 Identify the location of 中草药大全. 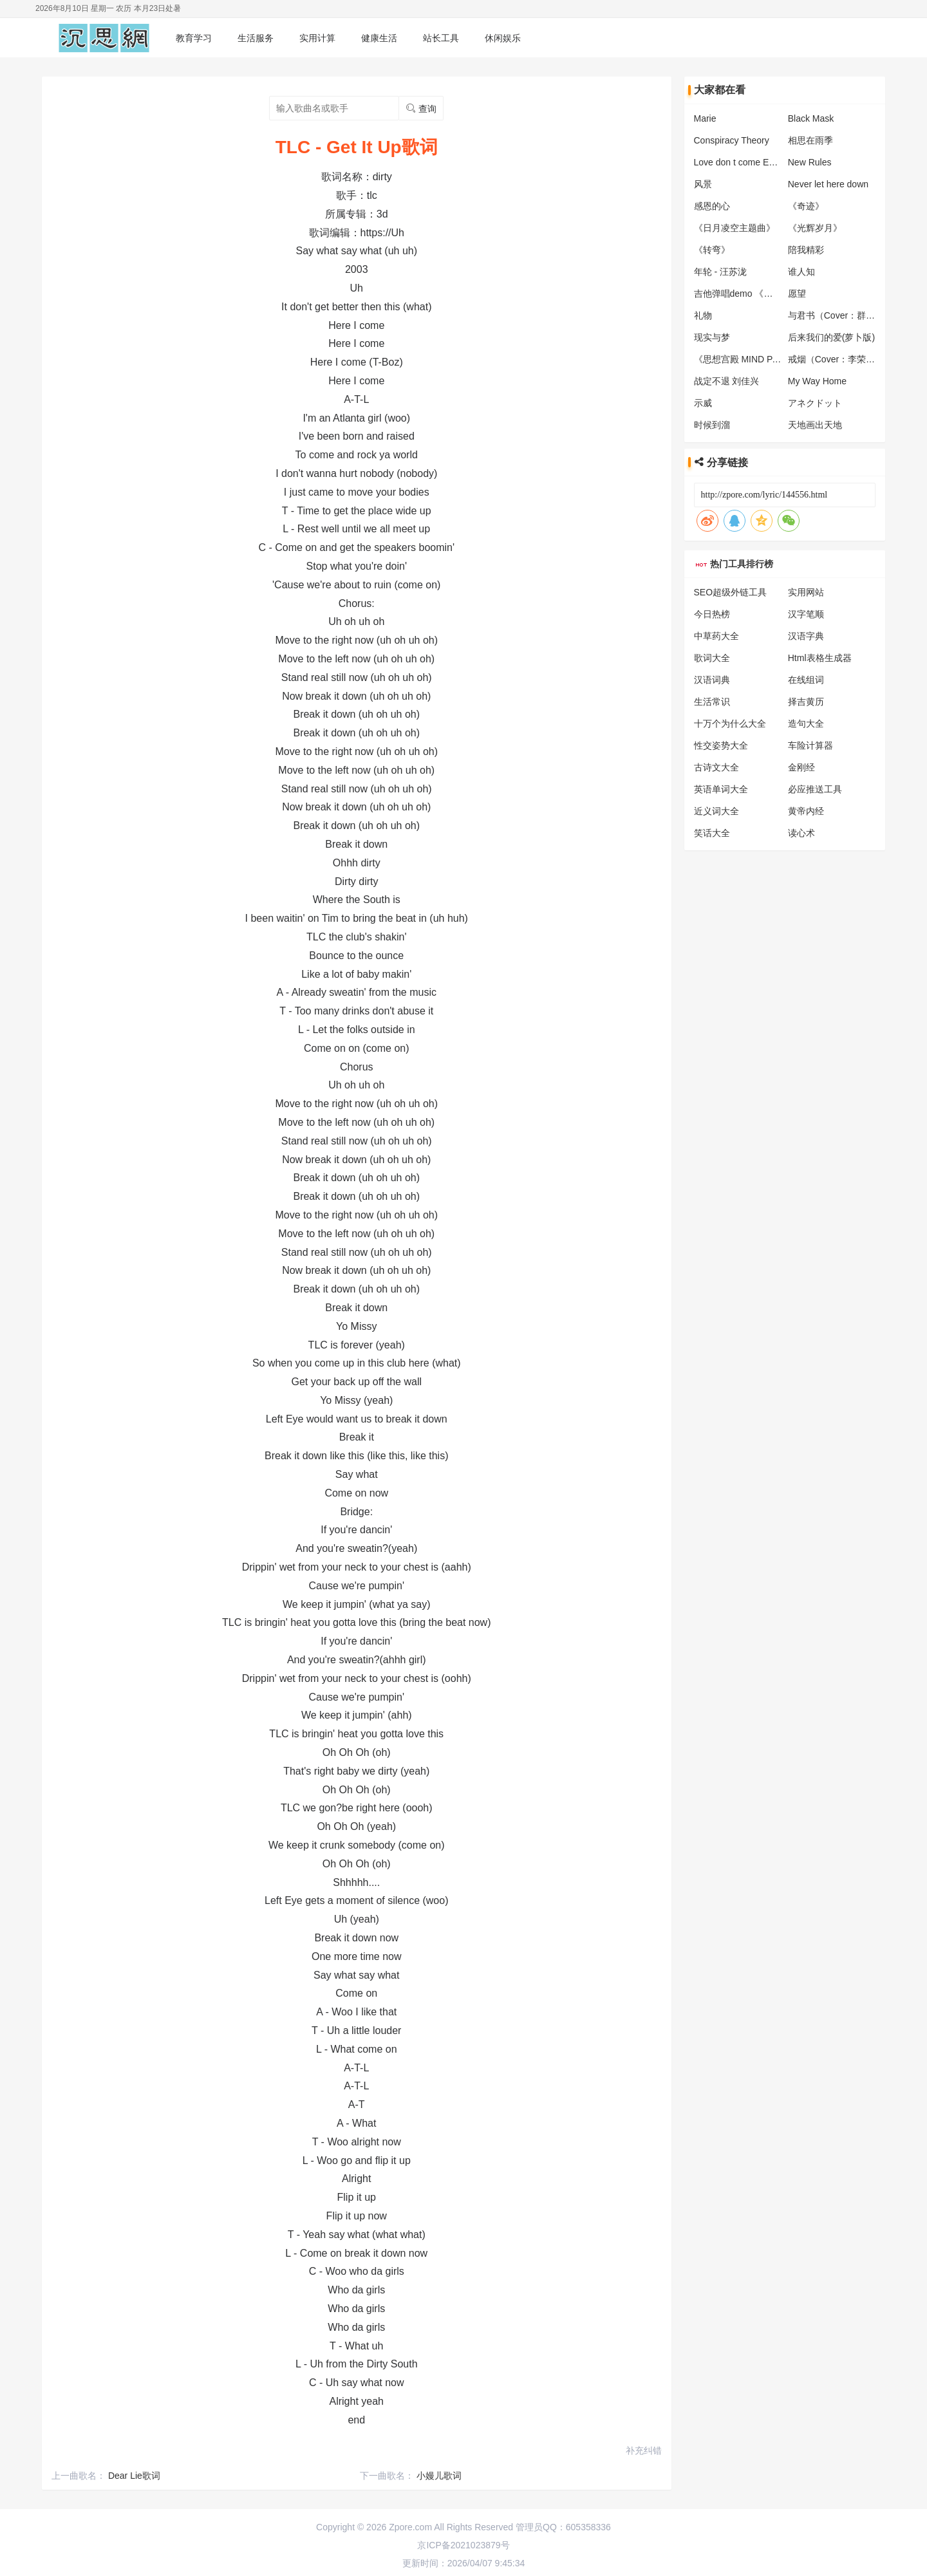
(716, 636).